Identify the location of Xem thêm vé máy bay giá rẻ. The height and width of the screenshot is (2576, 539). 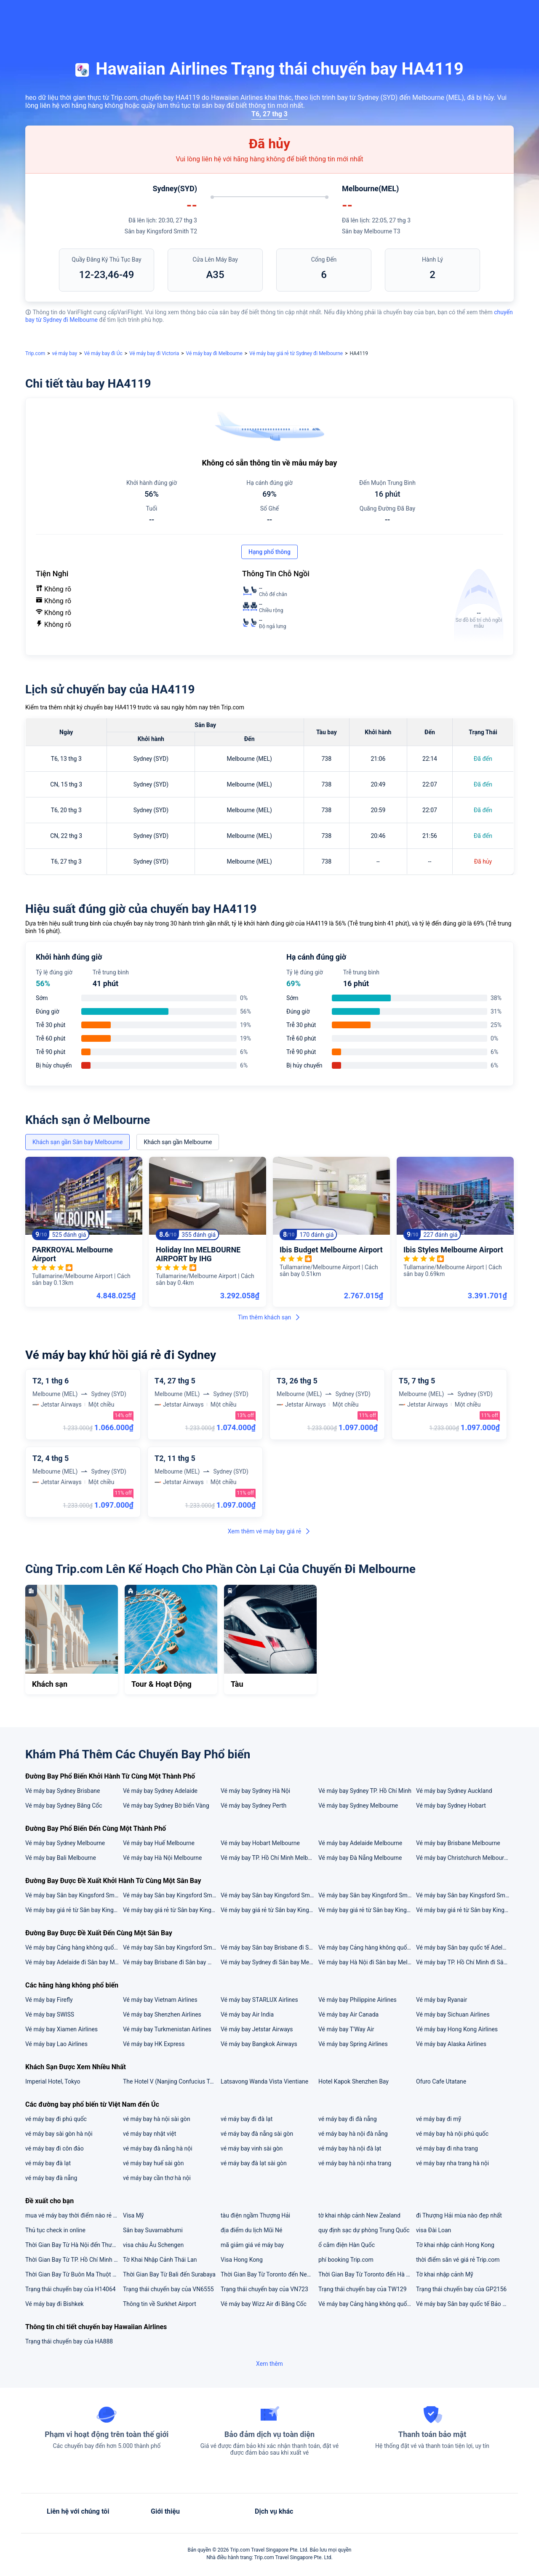
(270, 1531).